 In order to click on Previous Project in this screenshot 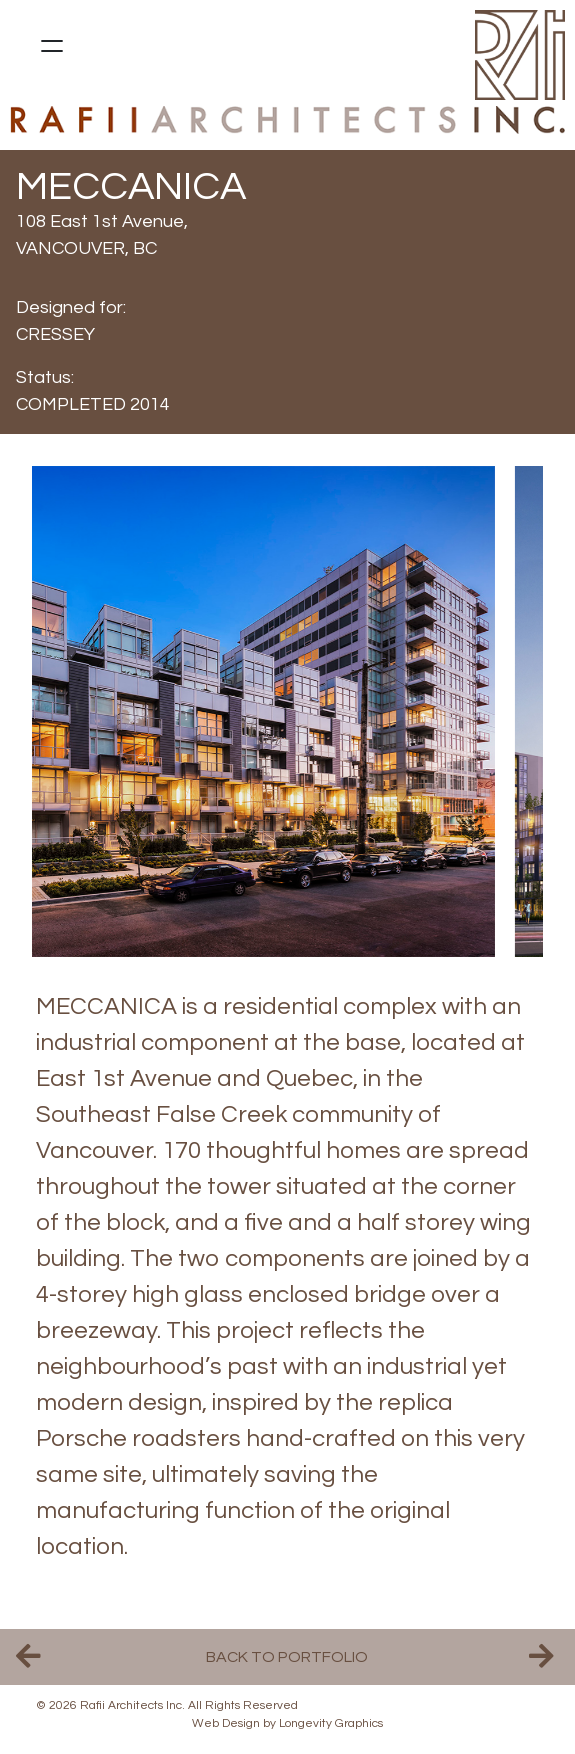, I will do `click(31, 1657)`.